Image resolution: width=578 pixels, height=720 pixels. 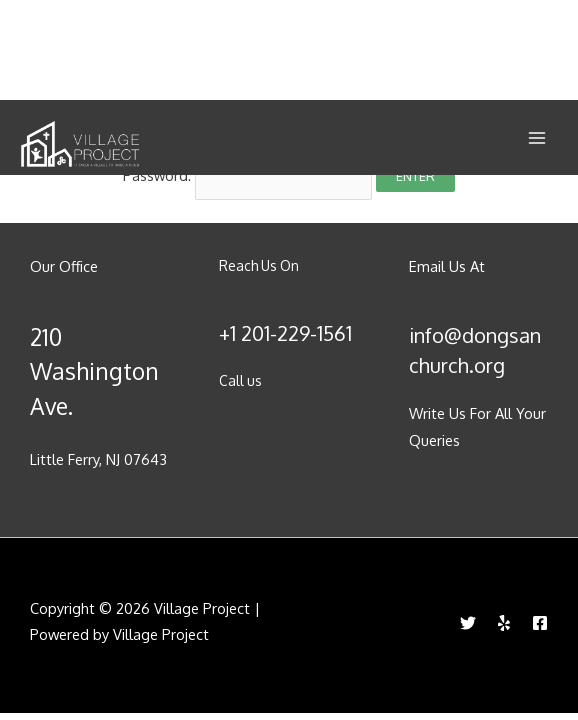 What do you see at coordinates (80, 145) in the screenshot?
I see `[Village Project]` at bounding box center [80, 145].